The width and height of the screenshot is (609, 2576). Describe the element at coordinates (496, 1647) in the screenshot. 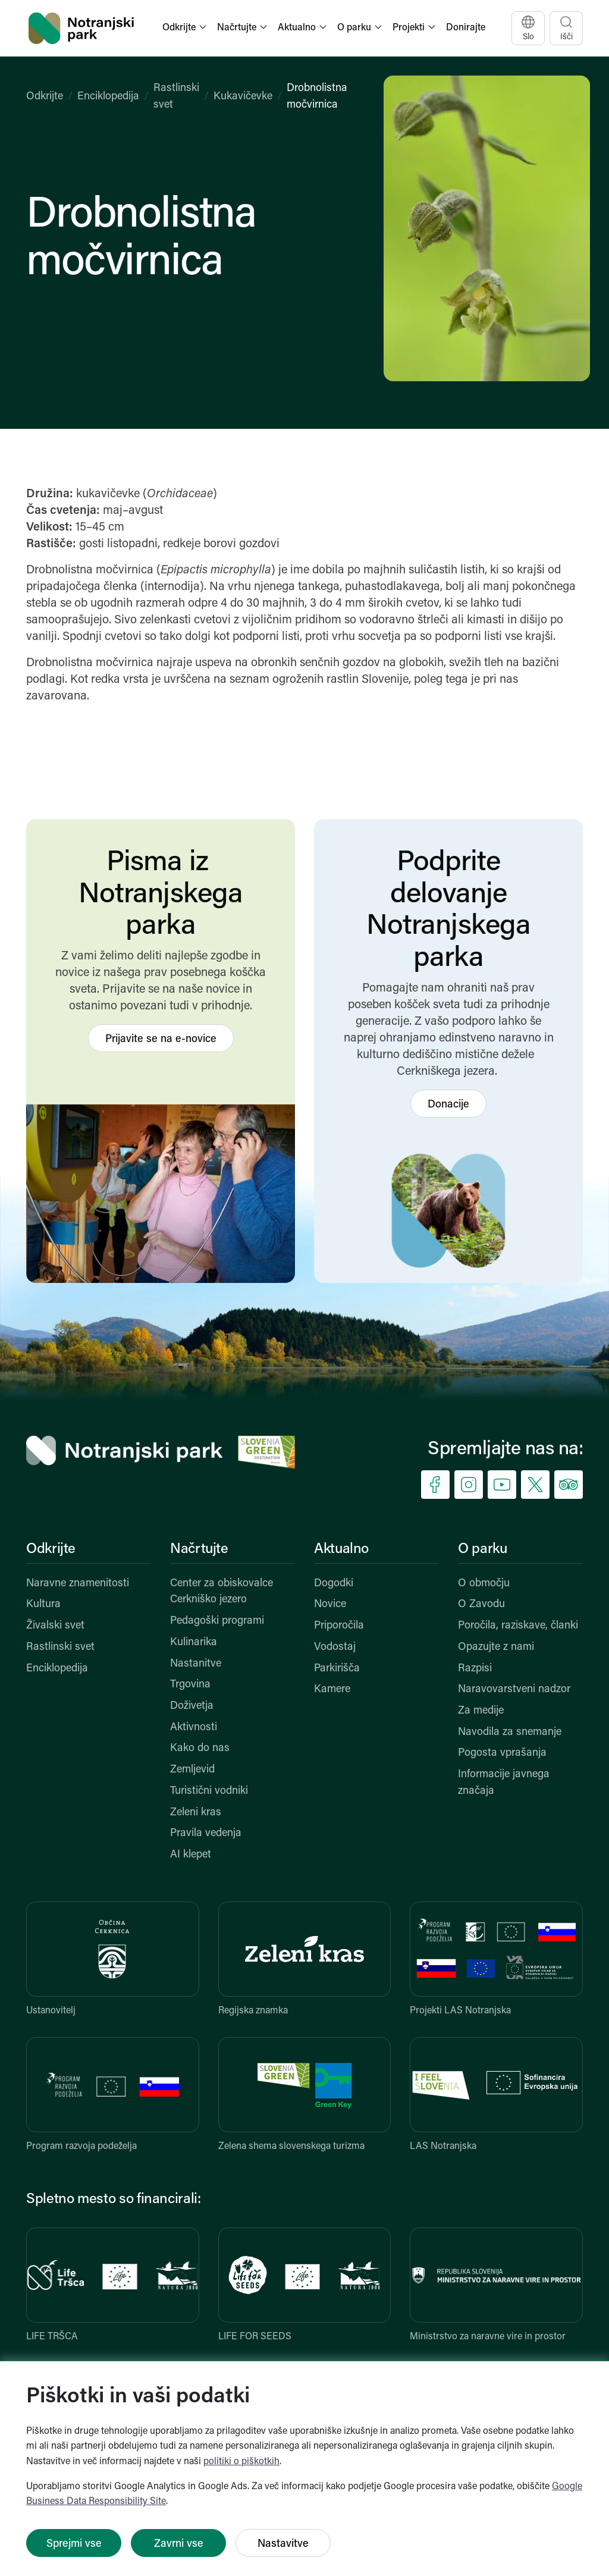

I see `Opazujte z nami` at that location.